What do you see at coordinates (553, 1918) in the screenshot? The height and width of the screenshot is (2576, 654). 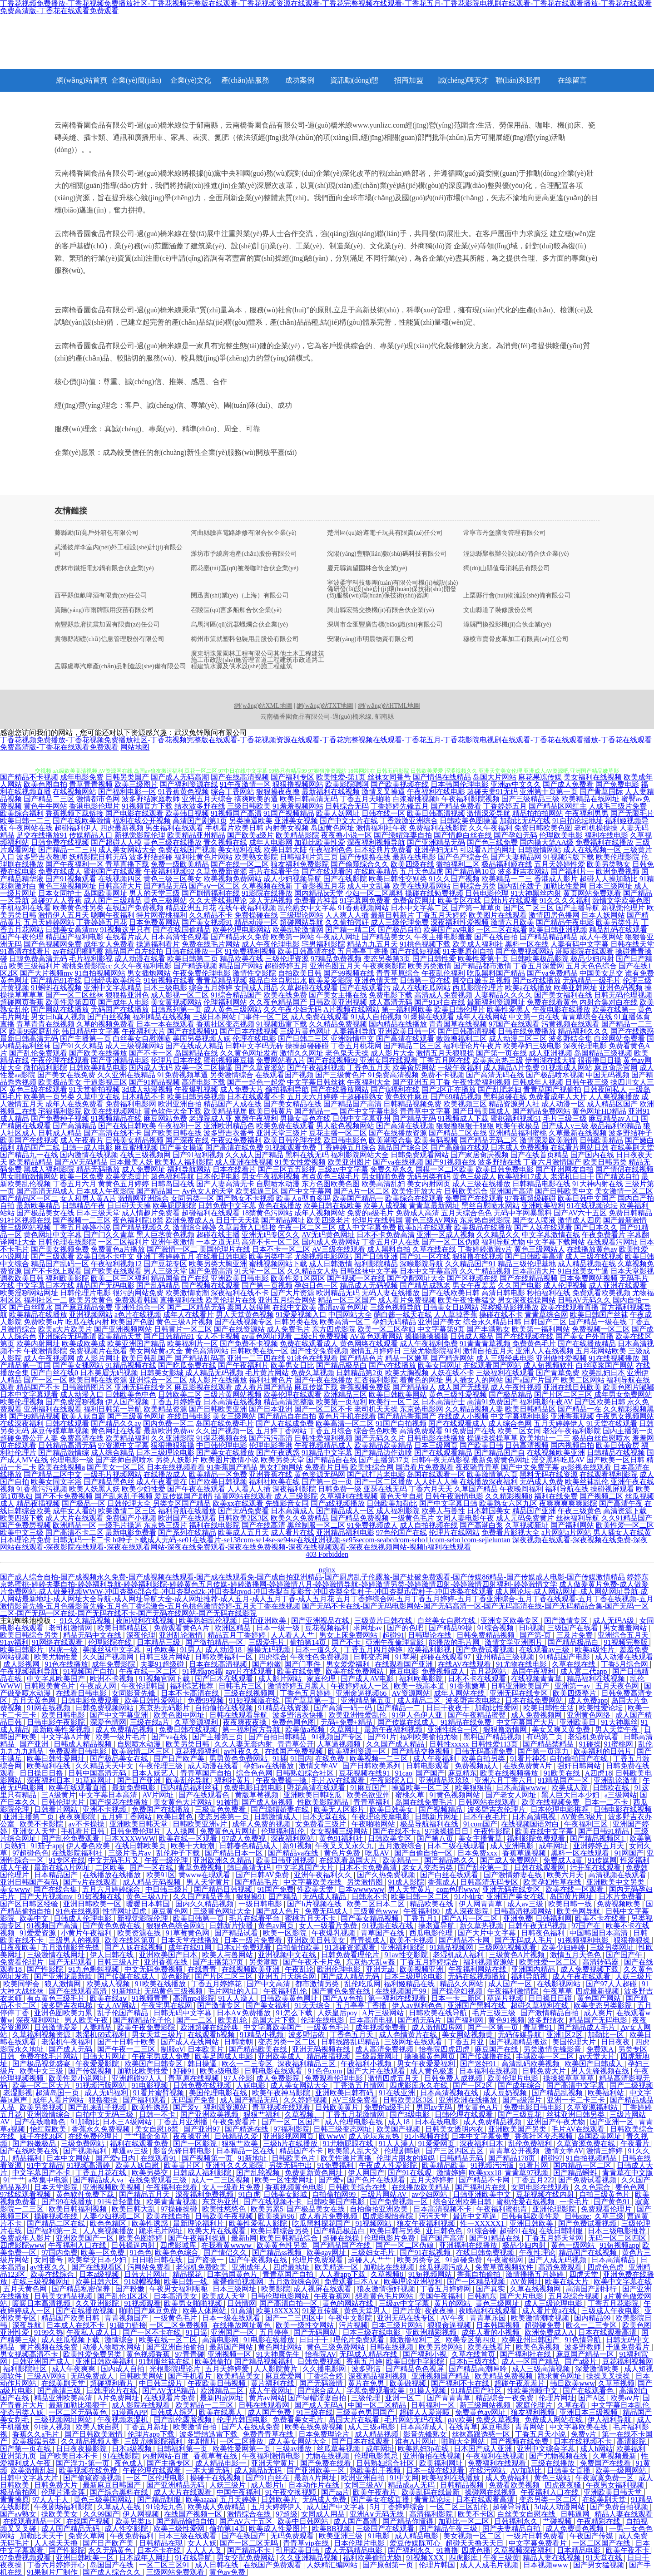 I see `日韩福利网` at bounding box center [553, 1918].